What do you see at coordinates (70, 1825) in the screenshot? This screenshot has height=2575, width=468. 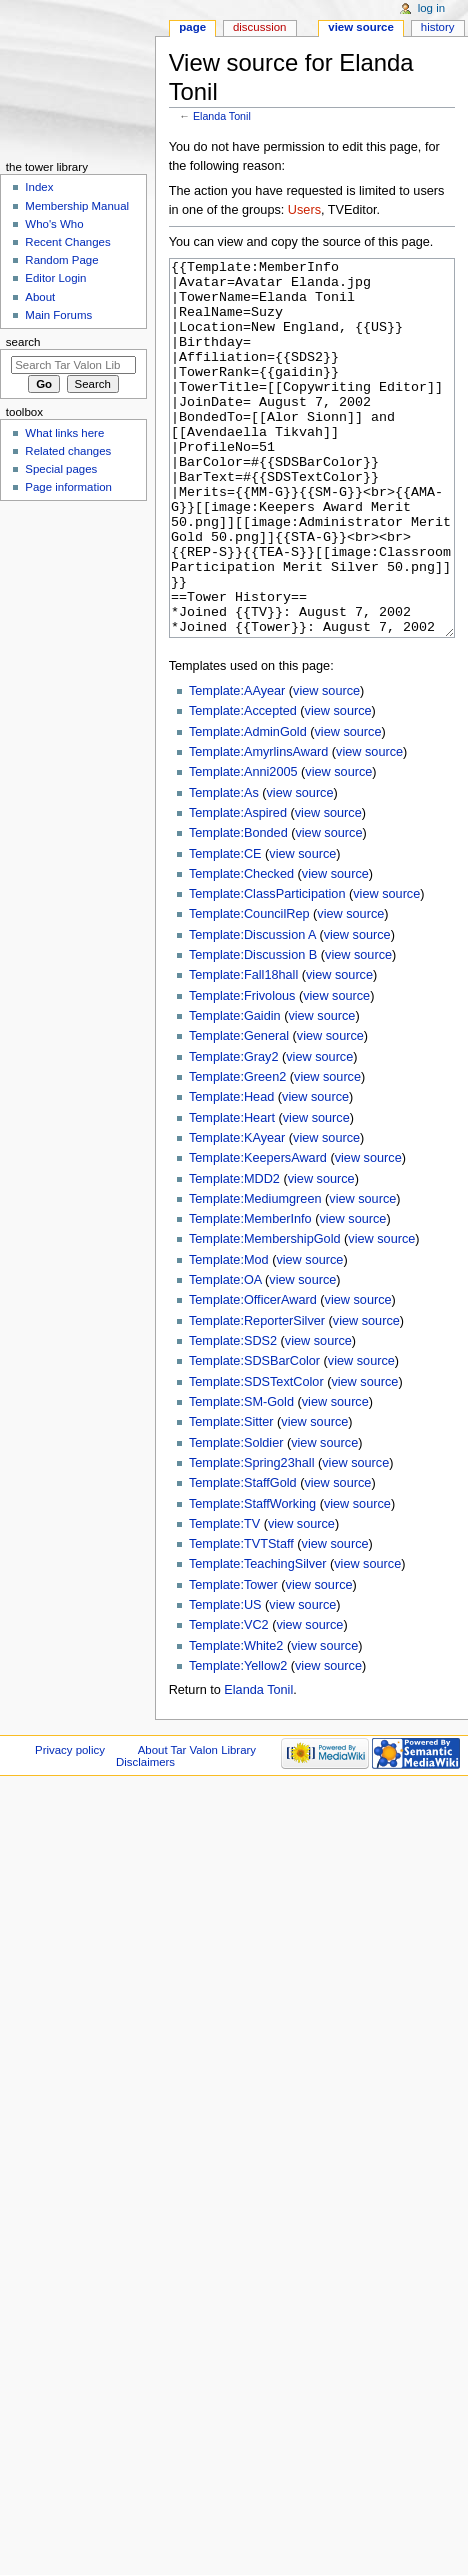 I see `Privacy policy` at bounding box center [70, 1825].